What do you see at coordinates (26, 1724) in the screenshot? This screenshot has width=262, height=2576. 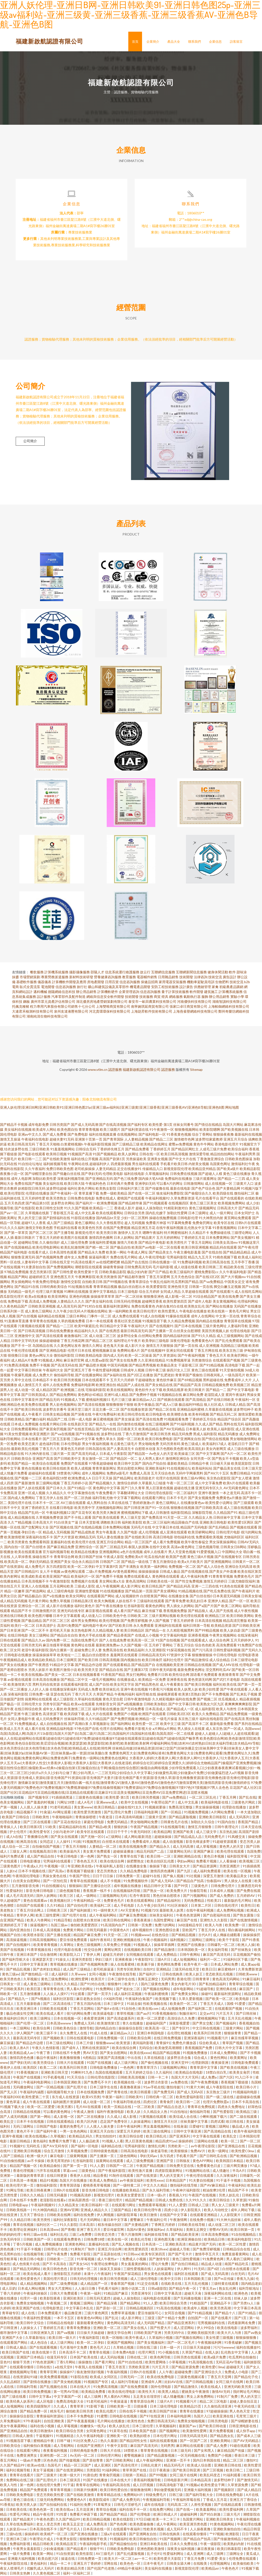 I see `91免费视频成人` at bounding box center [26, 1724].